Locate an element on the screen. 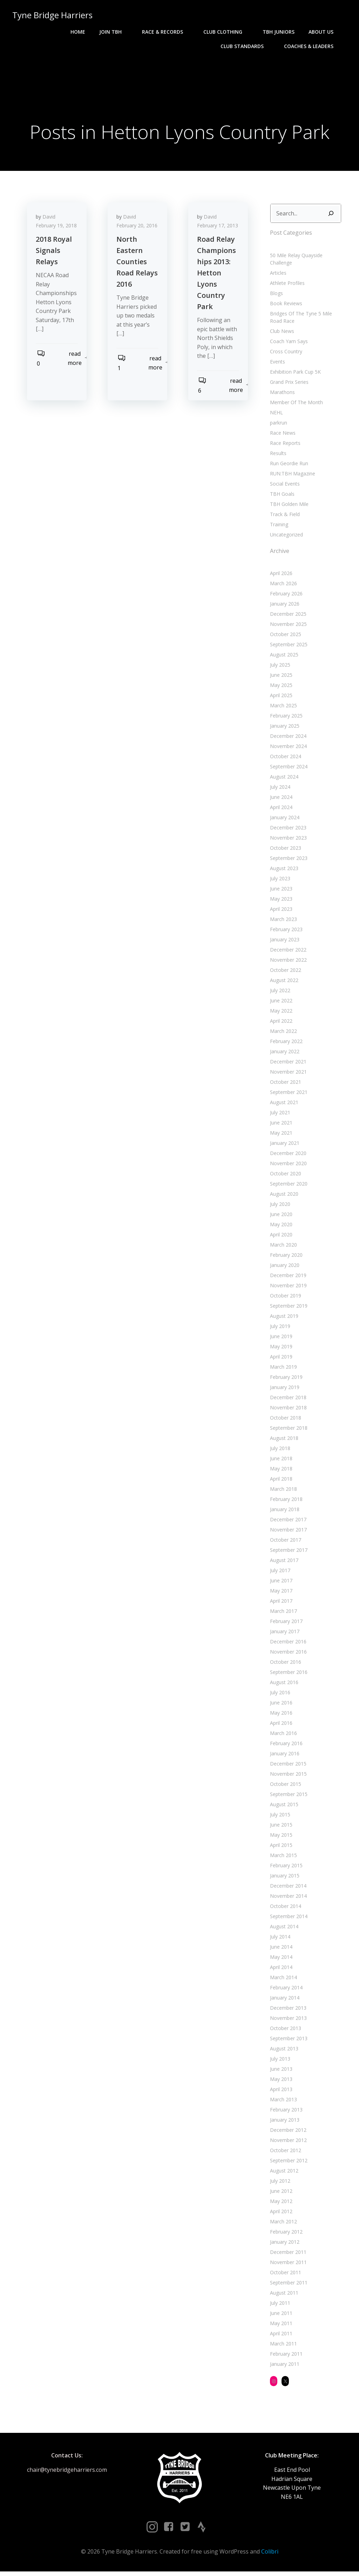  Join TBH is located at coordinates (114, 31).